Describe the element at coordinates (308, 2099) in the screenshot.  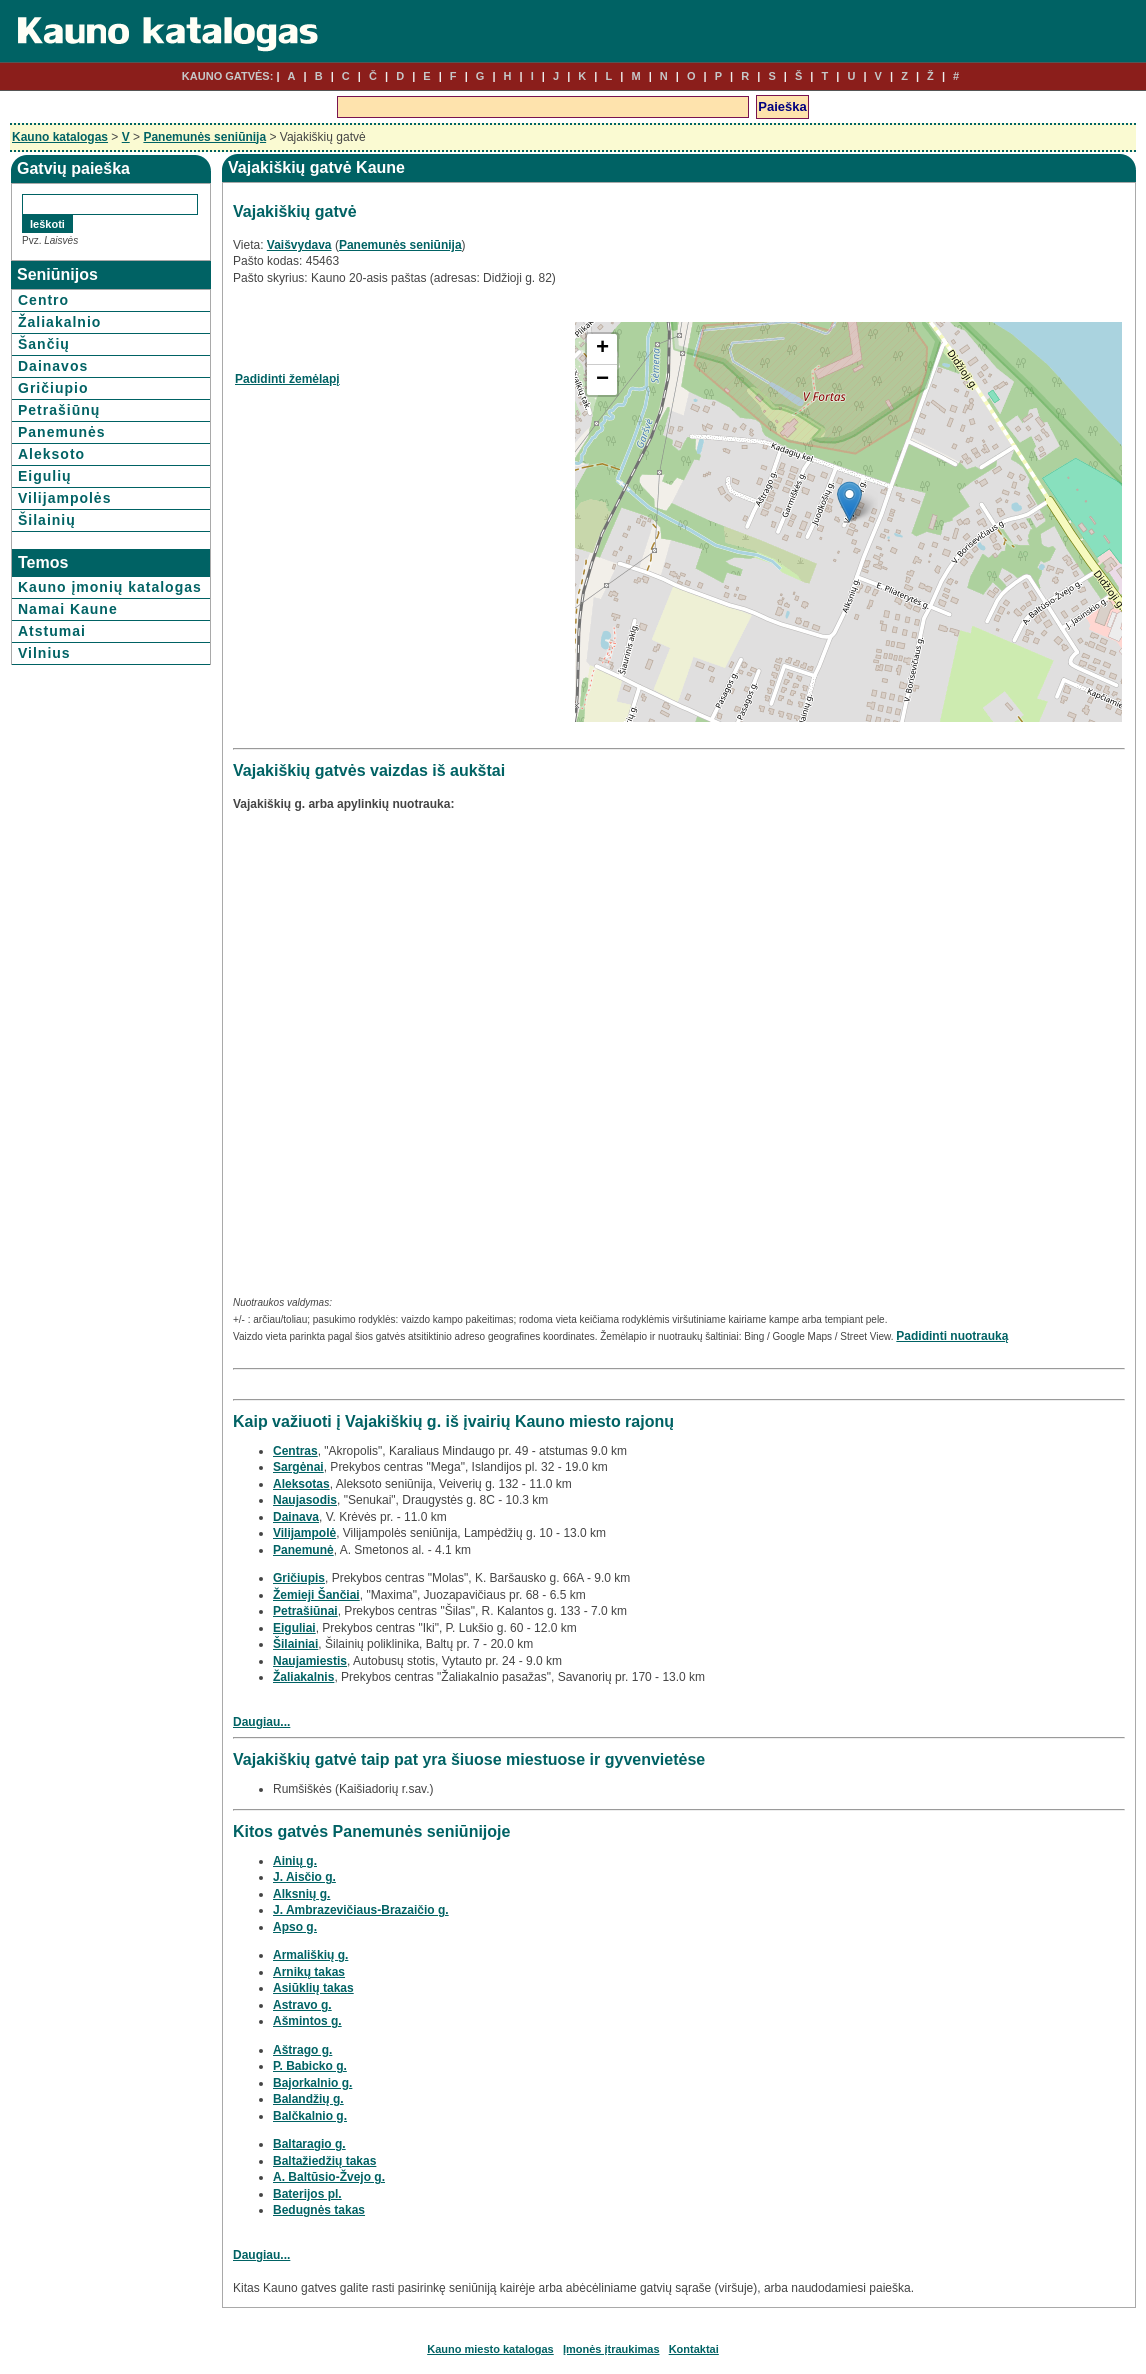
I see `Balandžių g.` at that location.